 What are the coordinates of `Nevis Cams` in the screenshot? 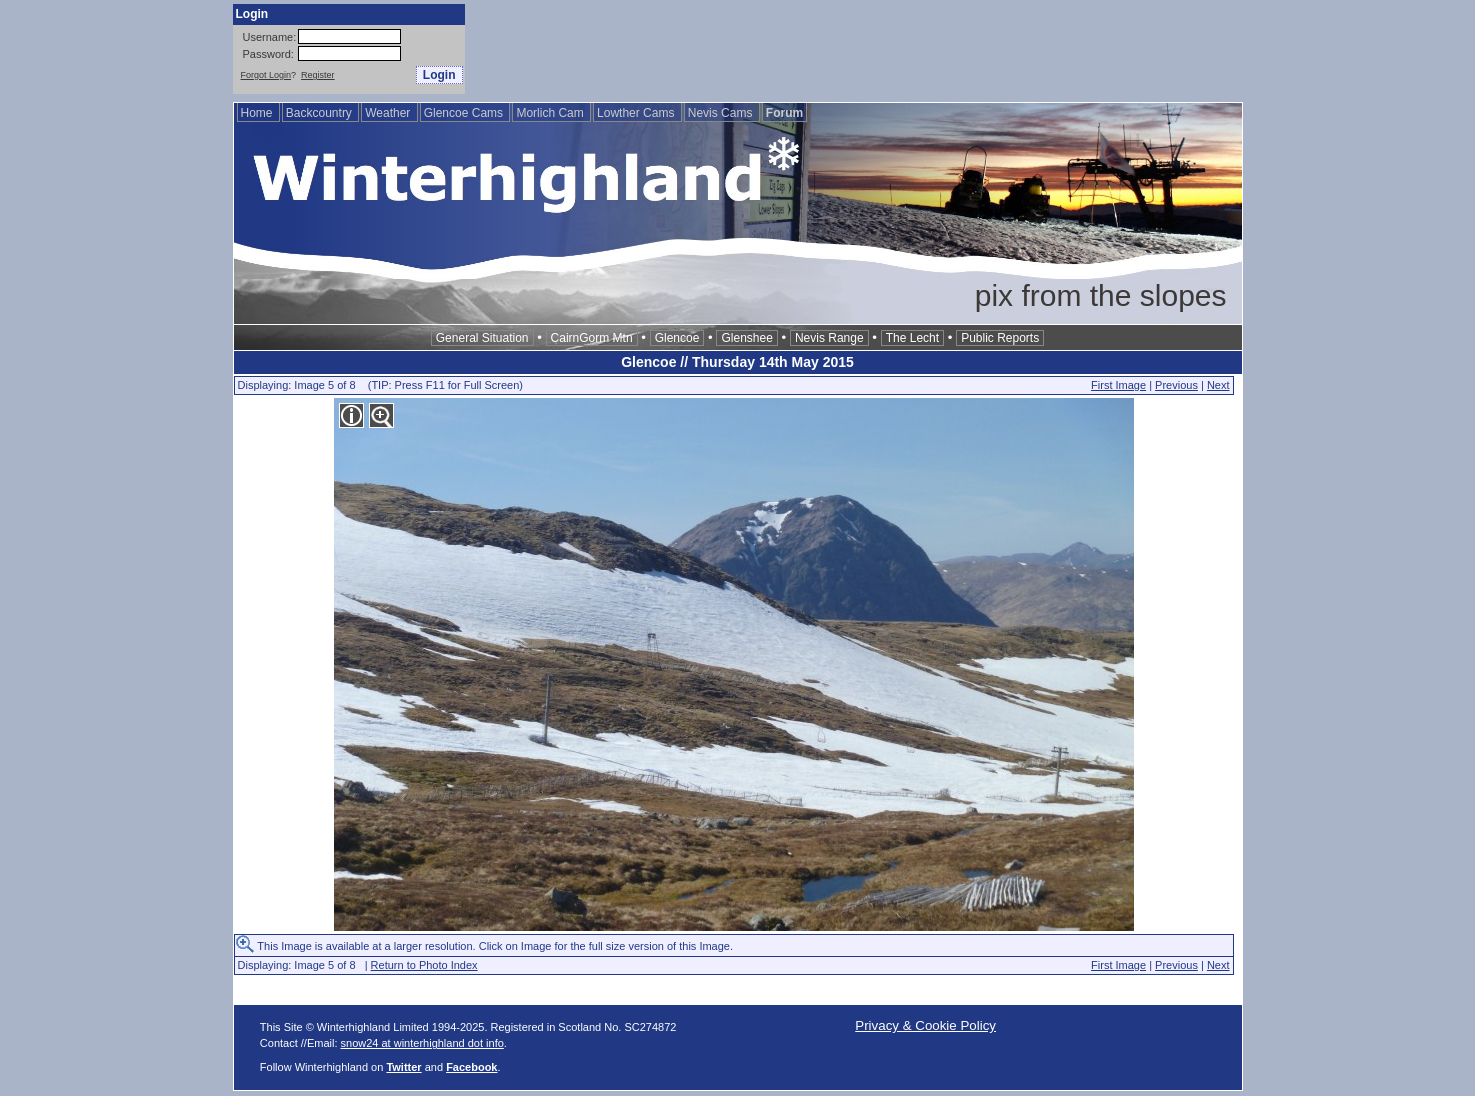 It's located at (722, 113).